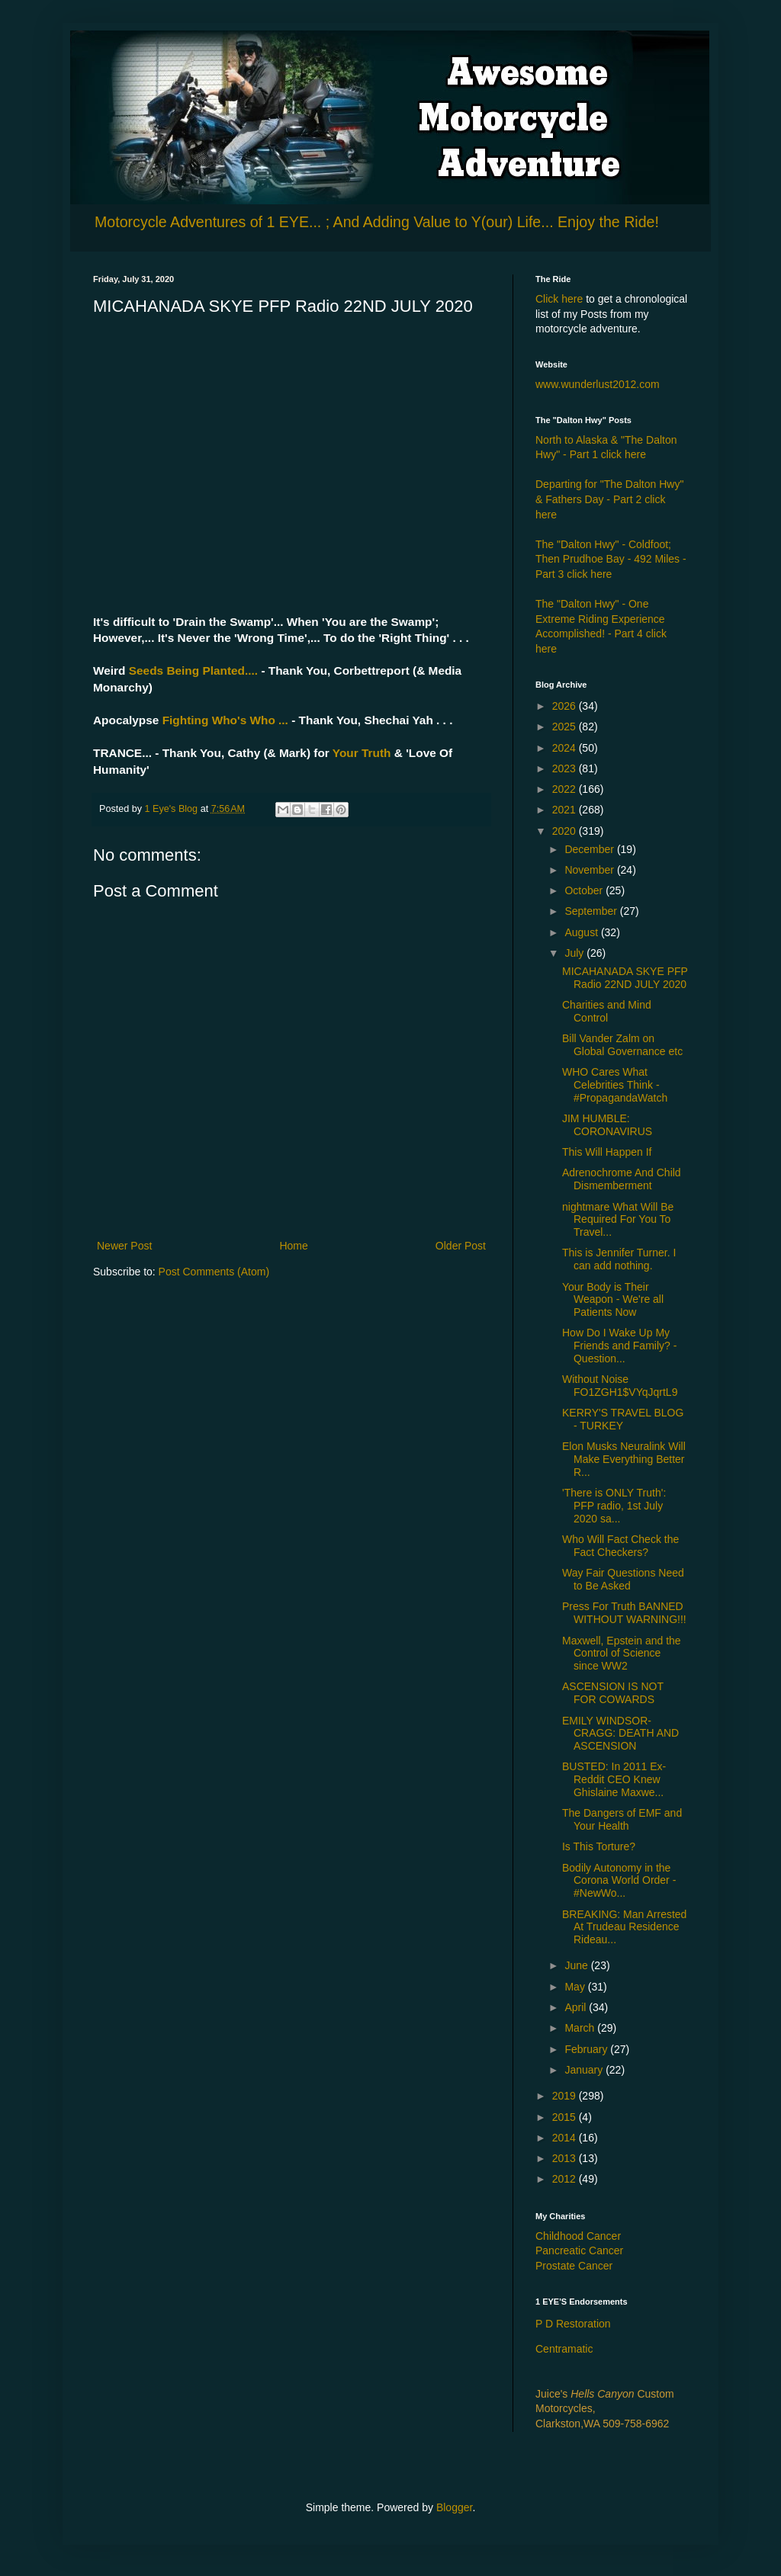  Describe the element at coordinates (559, 299) in the screenshot. I see `Click here` at that location.